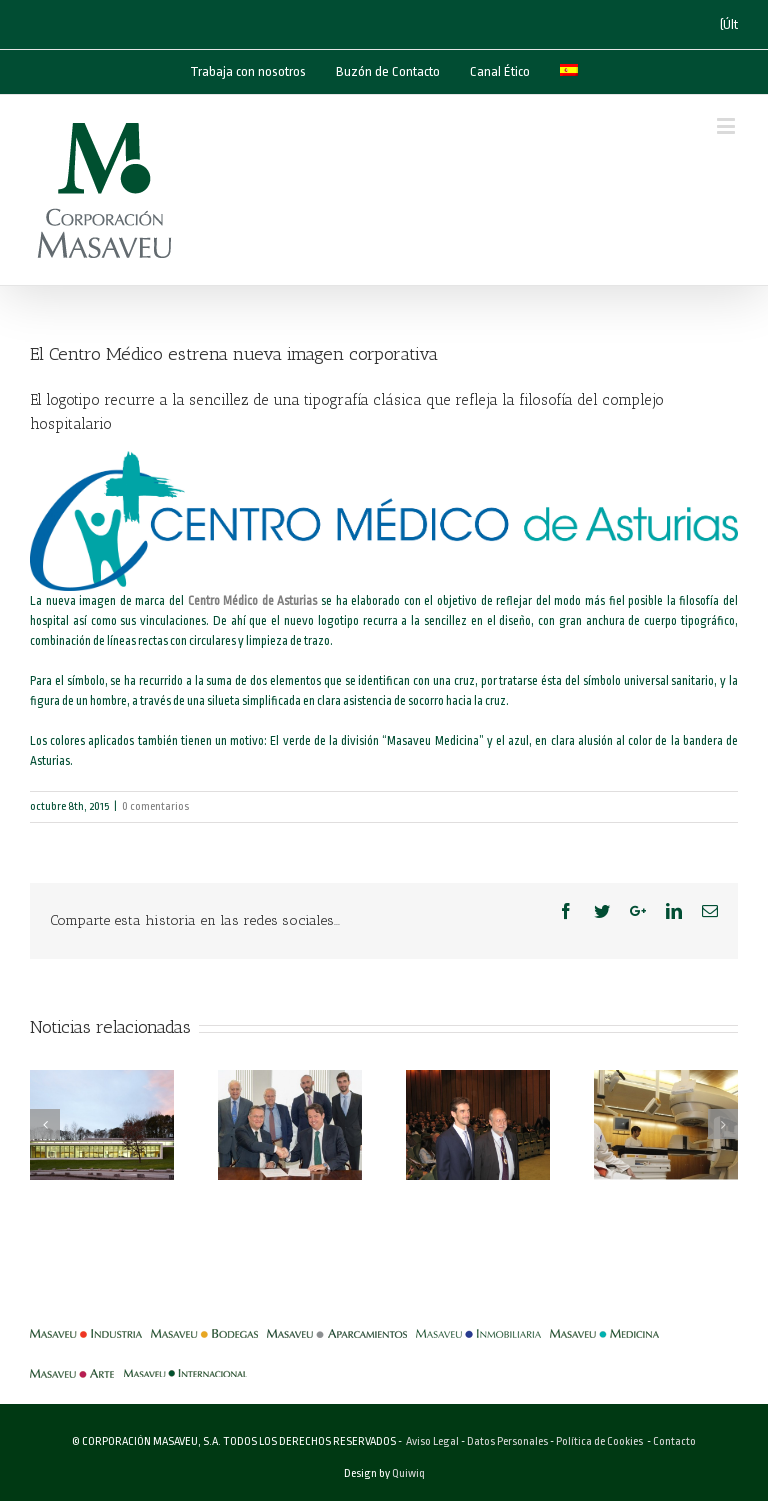 This screenshot has width=768, height=1501. What do you see at coordinates (432, 1441) in the screenshot?
I see `Aviso Legal` at bounding box center [432, 1441].